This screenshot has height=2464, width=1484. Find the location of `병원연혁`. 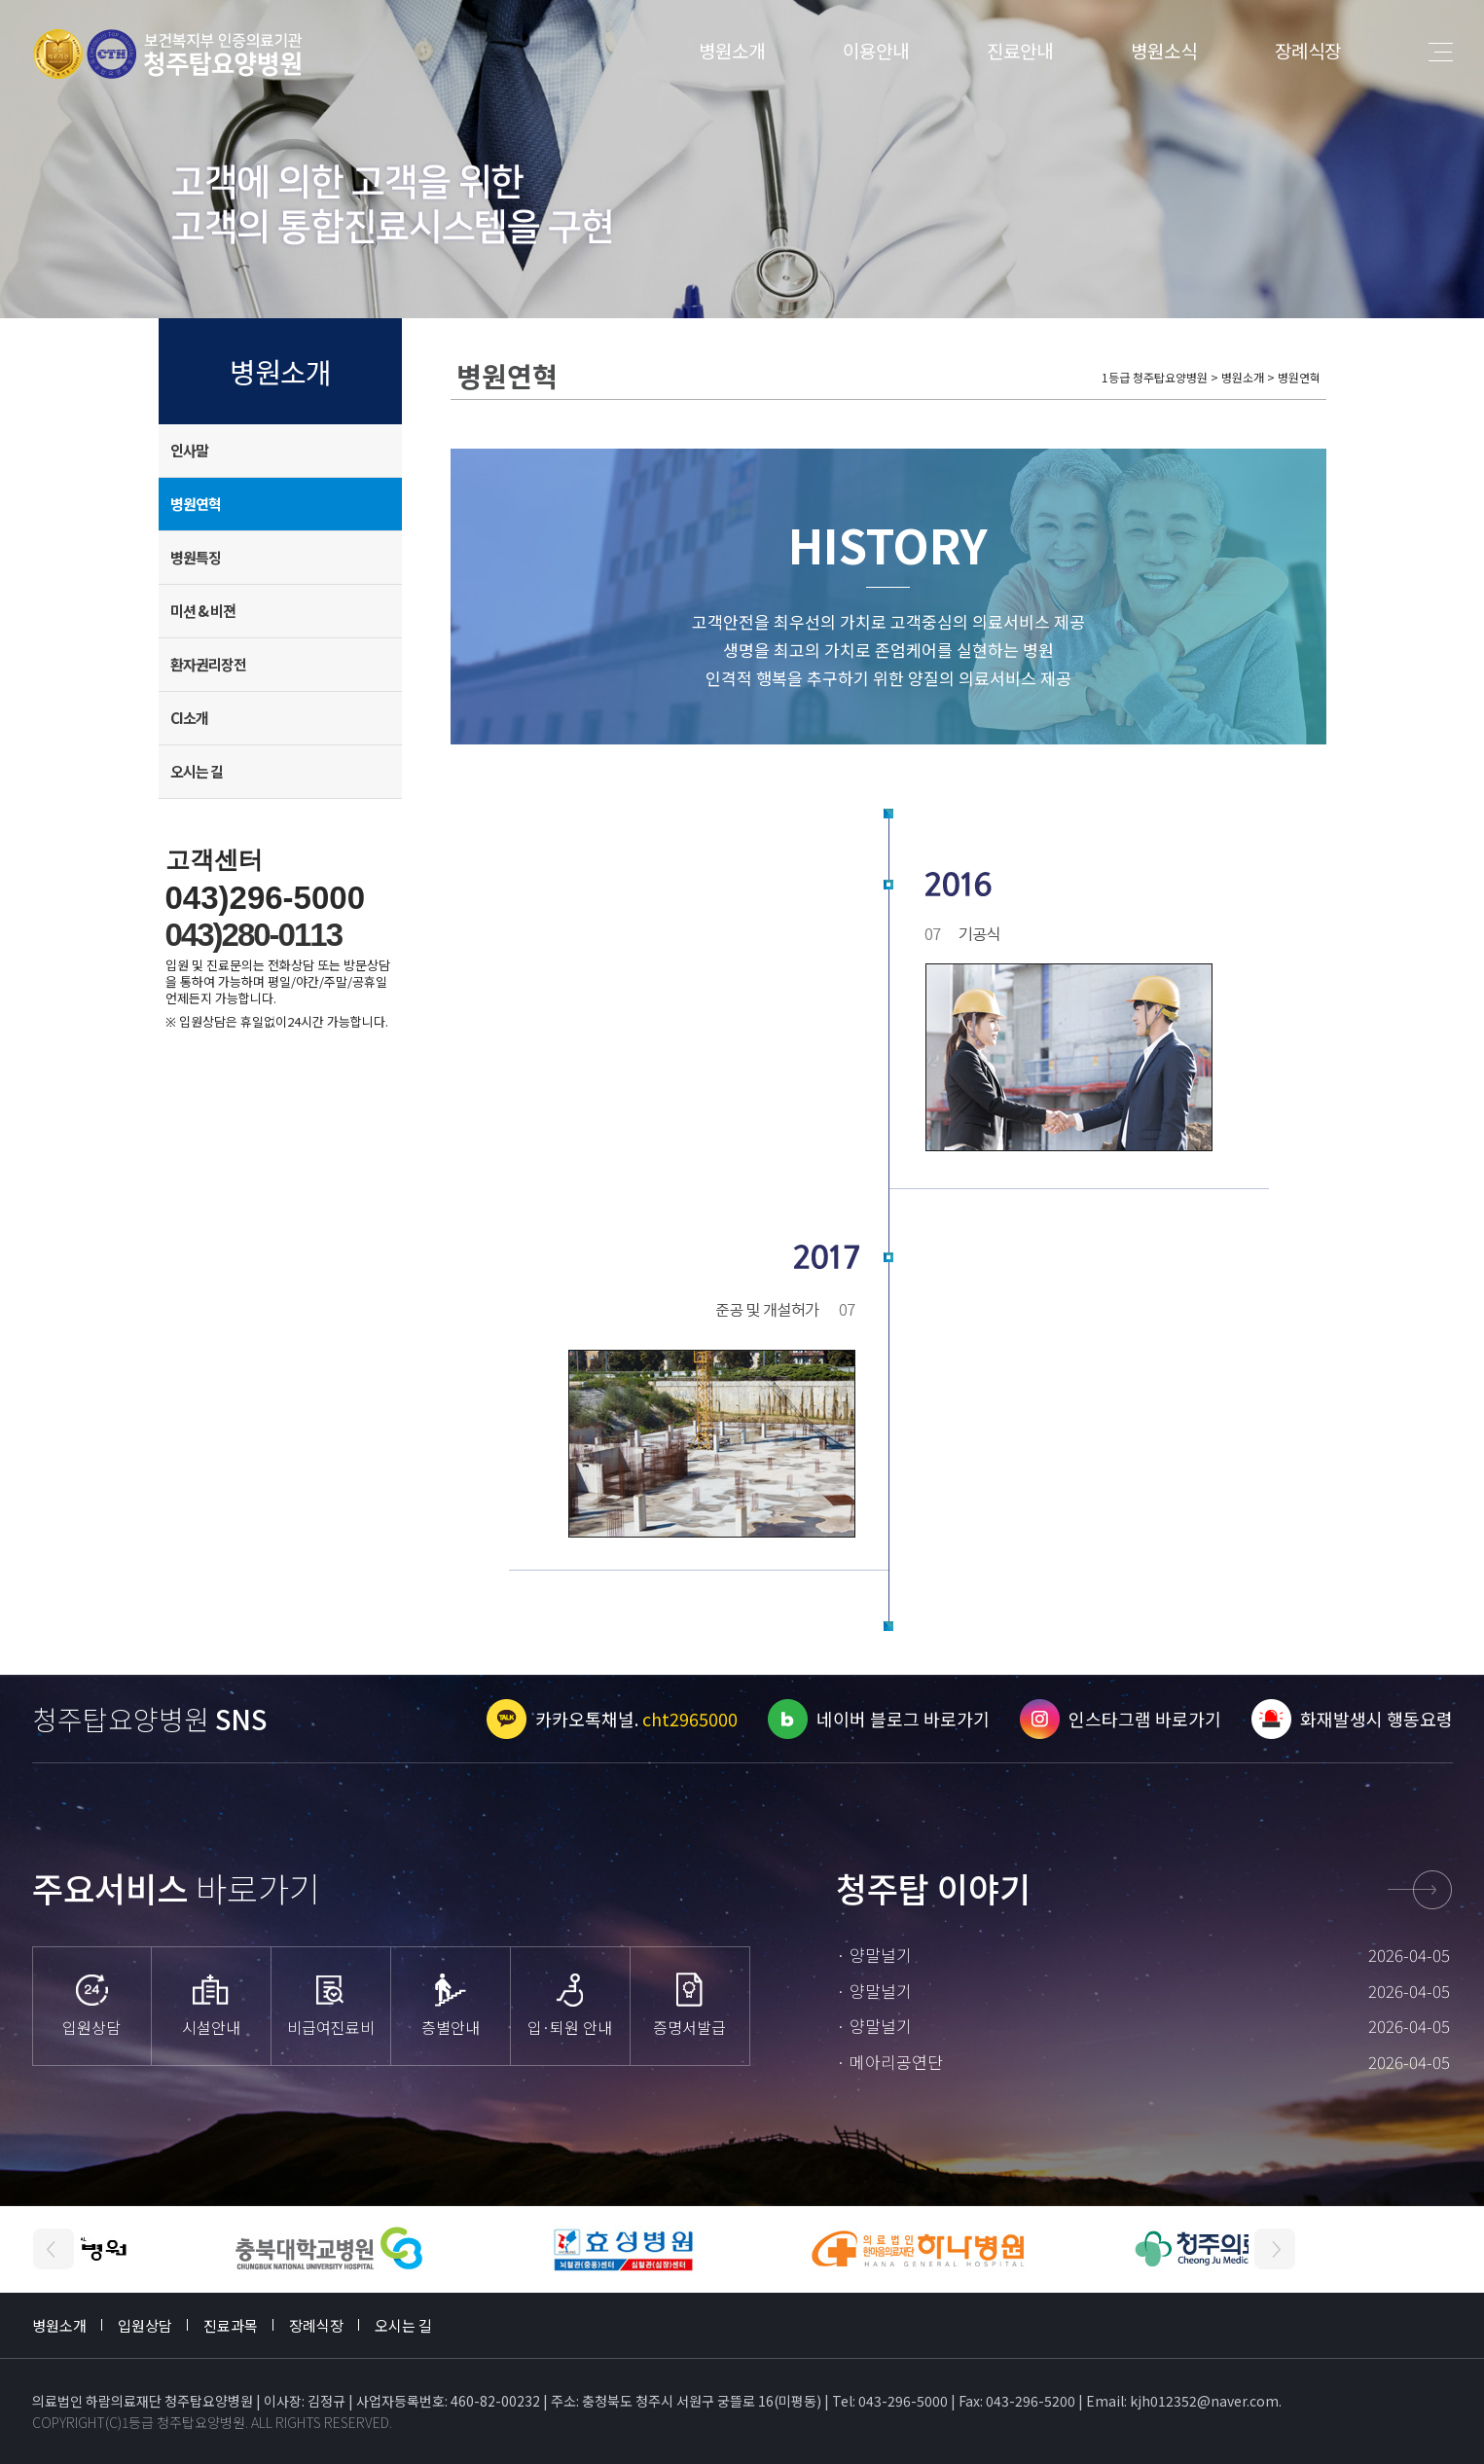

병원연혁 is located at coordinates (195, 503).